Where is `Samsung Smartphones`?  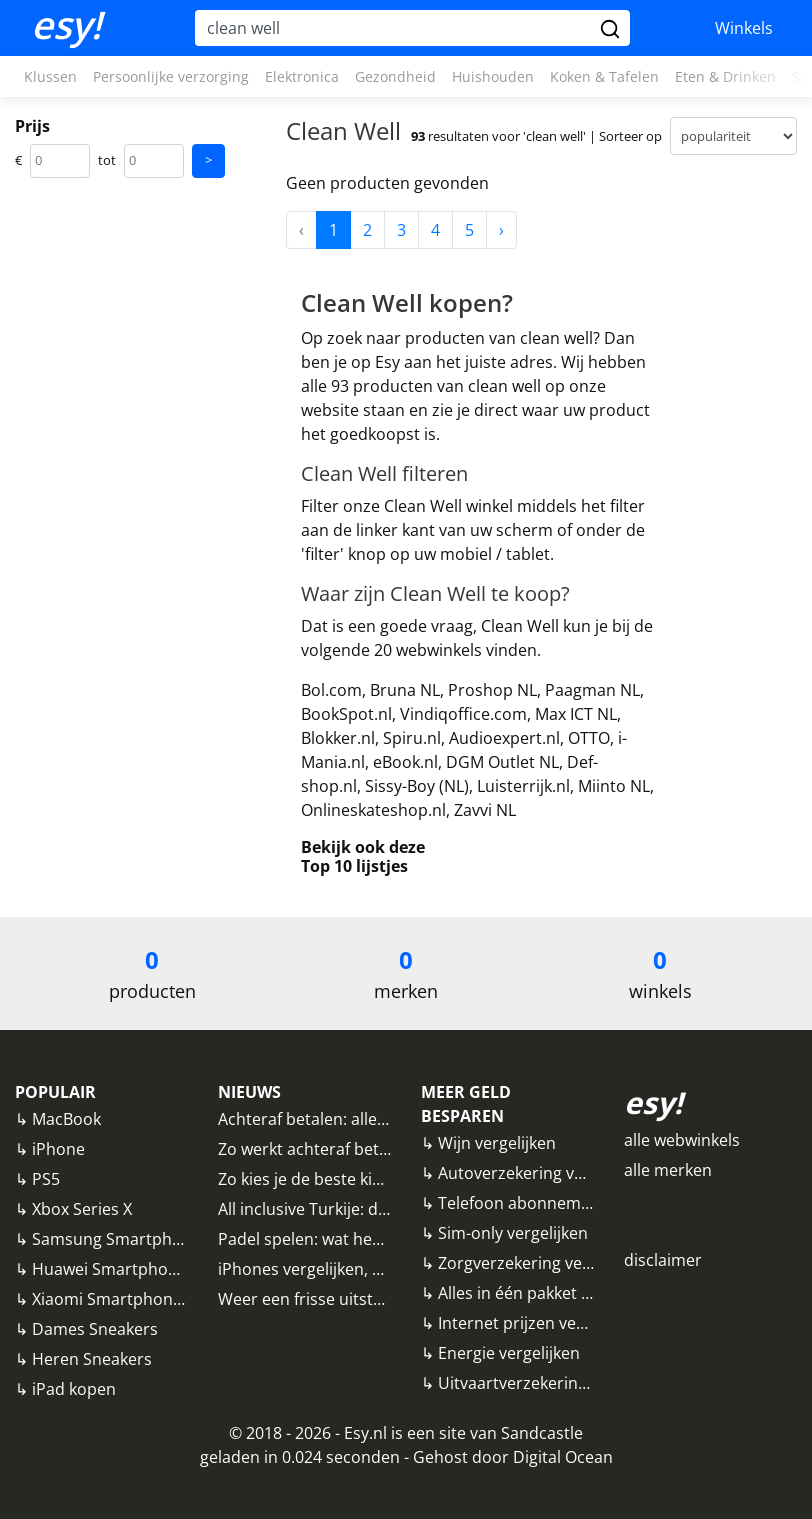 Samsung Smartphones is located at coordinates (120, 1239).